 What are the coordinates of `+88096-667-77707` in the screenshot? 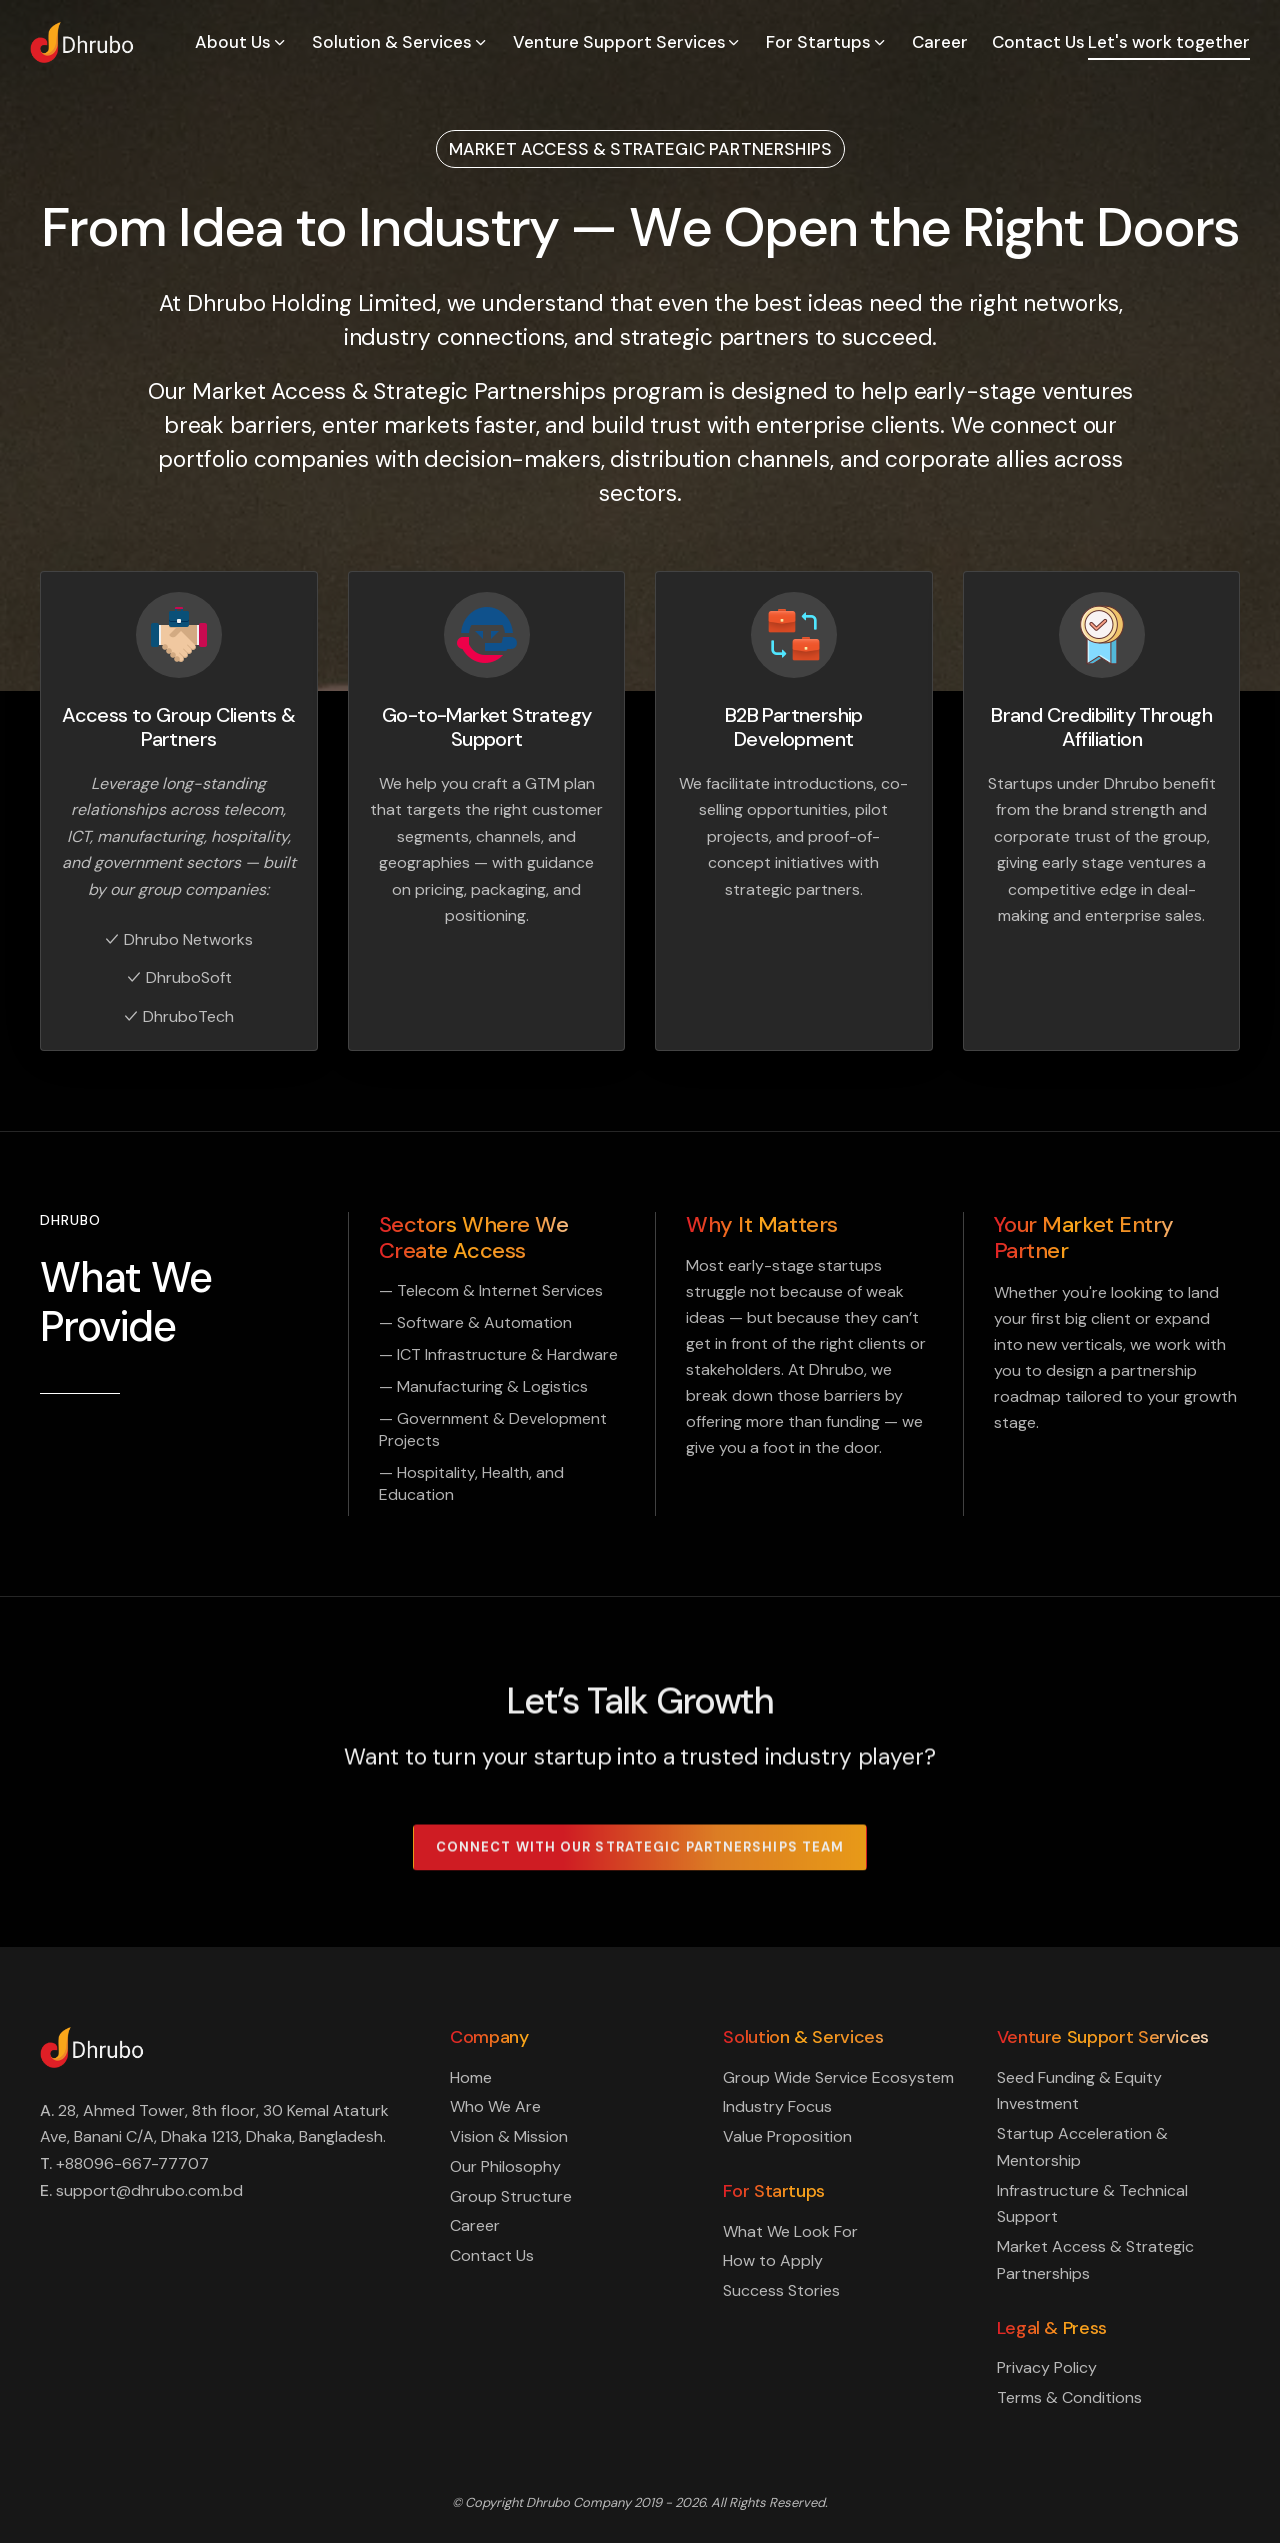 It's located at (132, 2163).